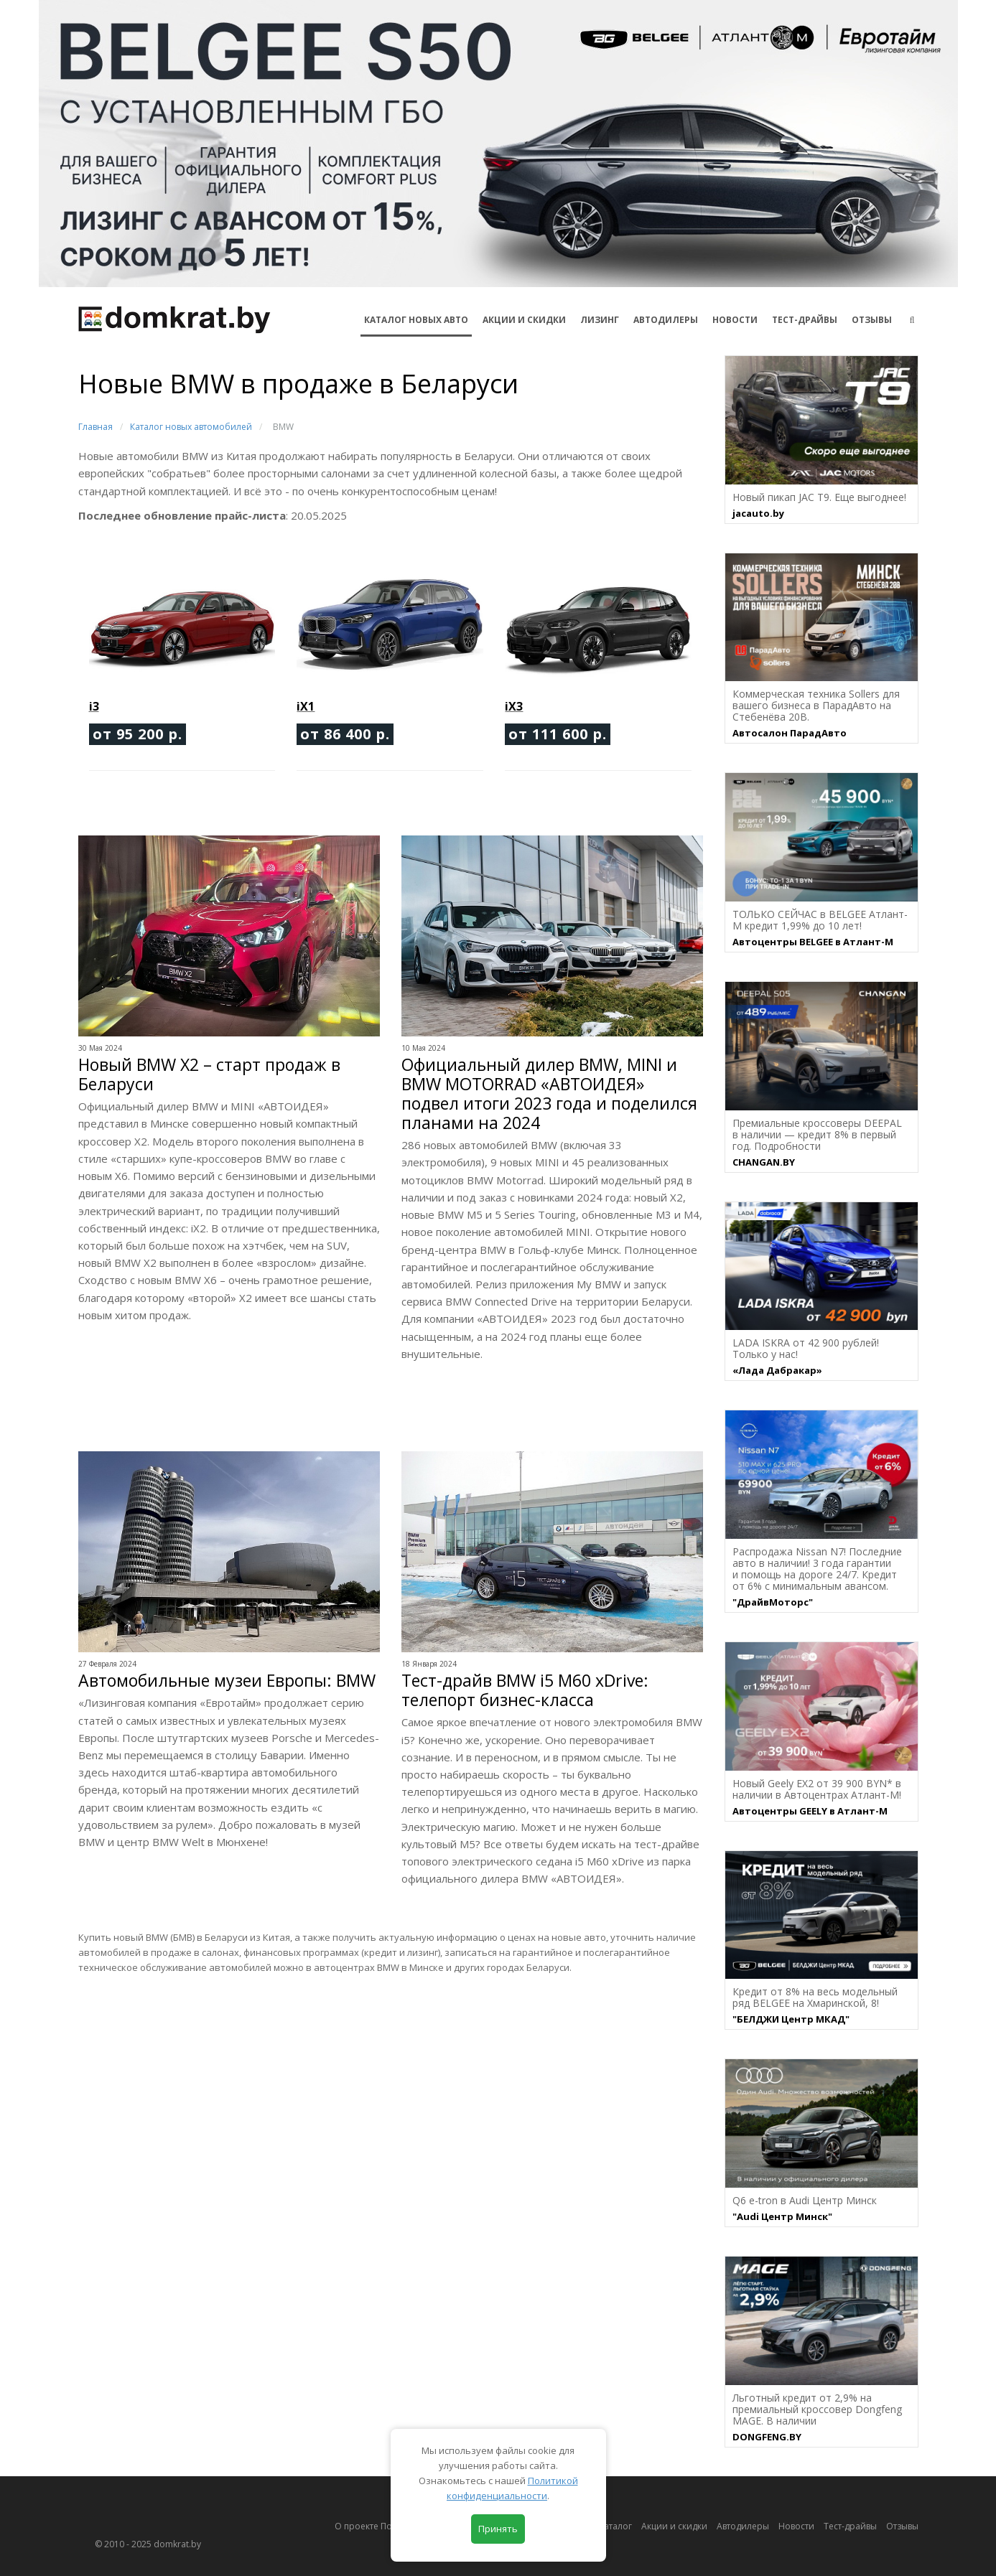 Image resolution: width=996 pixels, height=2576 pixels. What do you see at coordinates (191, 426) in the screenshot?
I see `Каталог новых автомобилей` at bounding box center [191, 426].